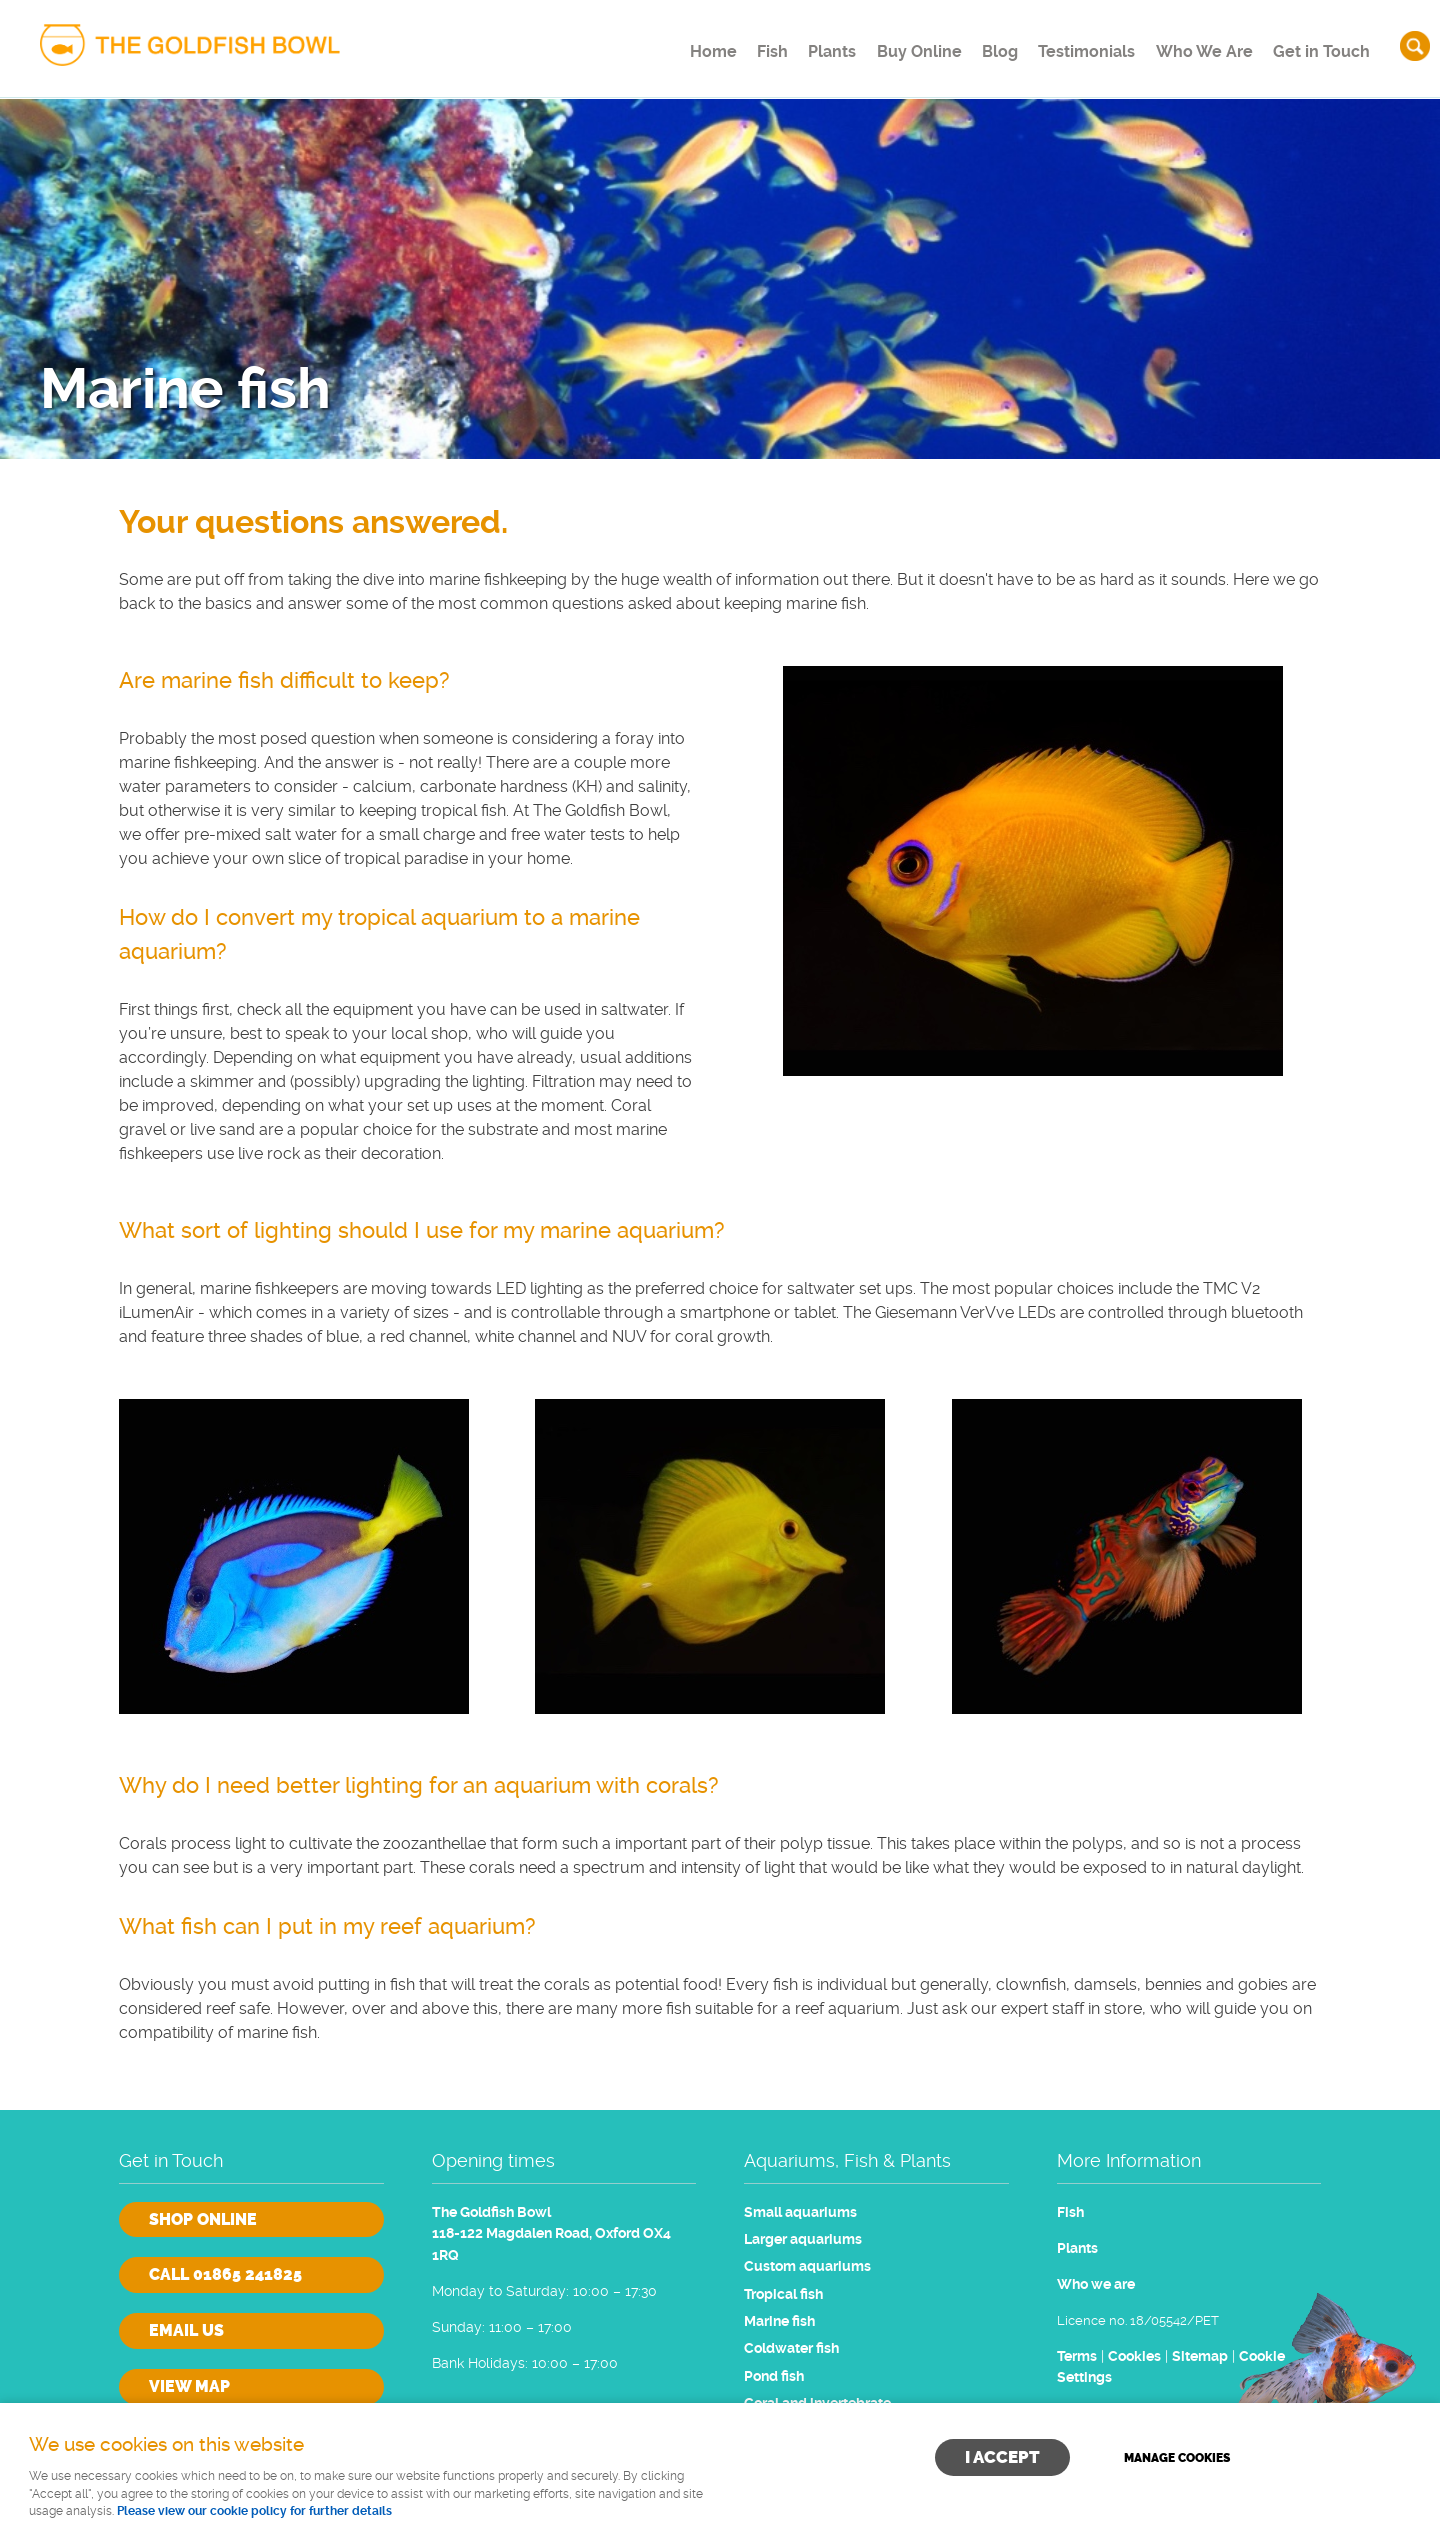 Image resolution: width=1440 pixels, height=2526 pixels. What do you see at coordinates (800, 2212) in the screenshot?
I see `Small aquariums` at bounding box center [800, 2212].